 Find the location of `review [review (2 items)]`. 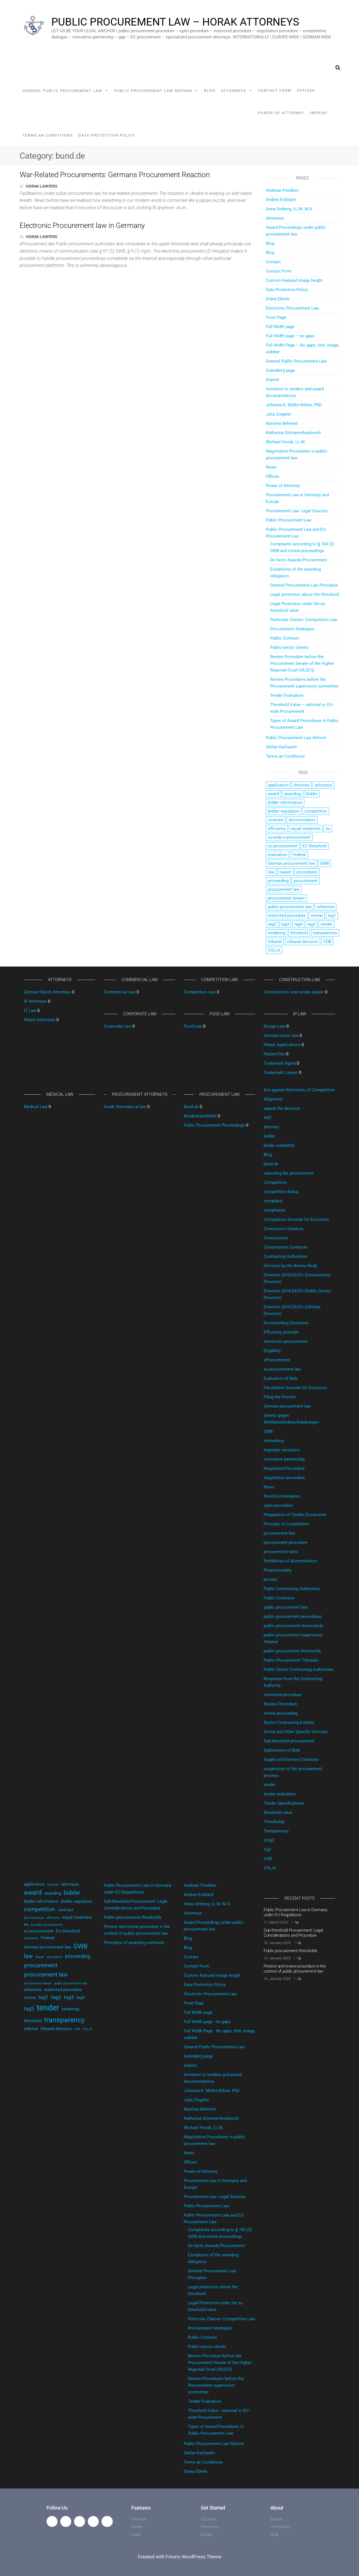

review [review (2 items)] is located at coordinates (317, 915).